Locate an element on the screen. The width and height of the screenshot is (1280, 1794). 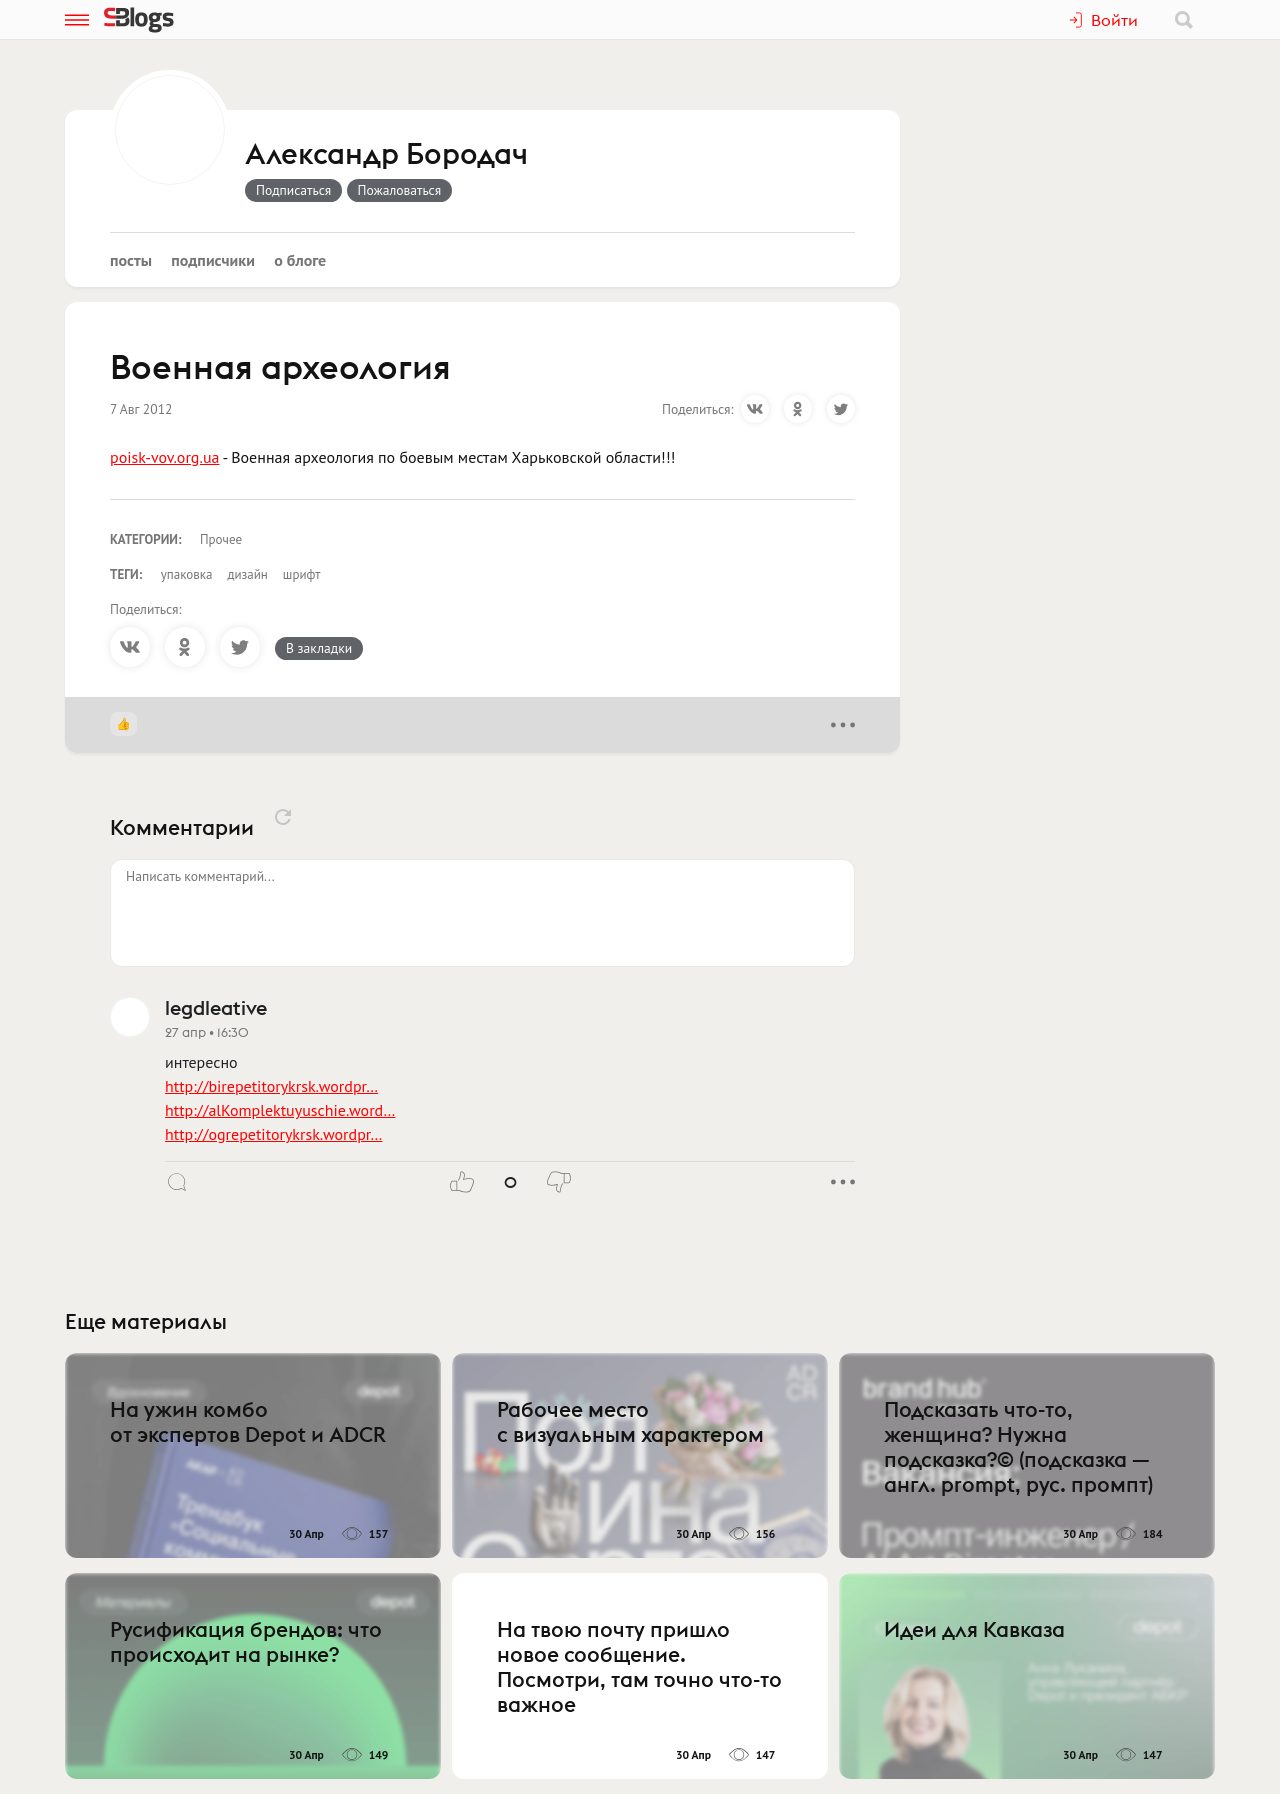
Прочее is located at coordinates (221, 539).